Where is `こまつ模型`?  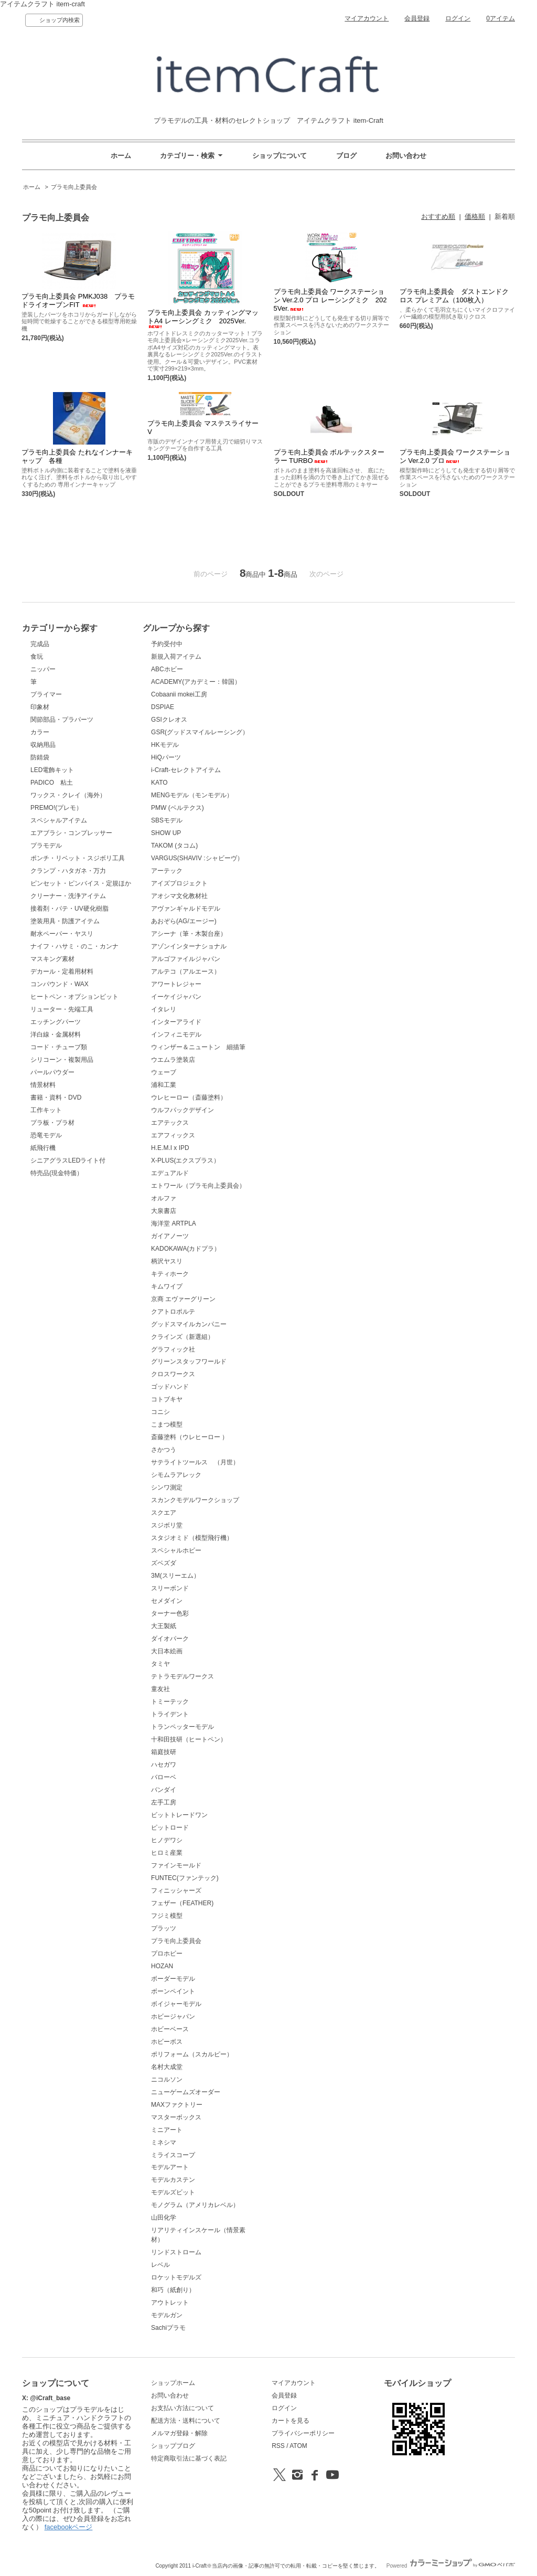 こまつ模型 is located at coordinates (166, 1424).